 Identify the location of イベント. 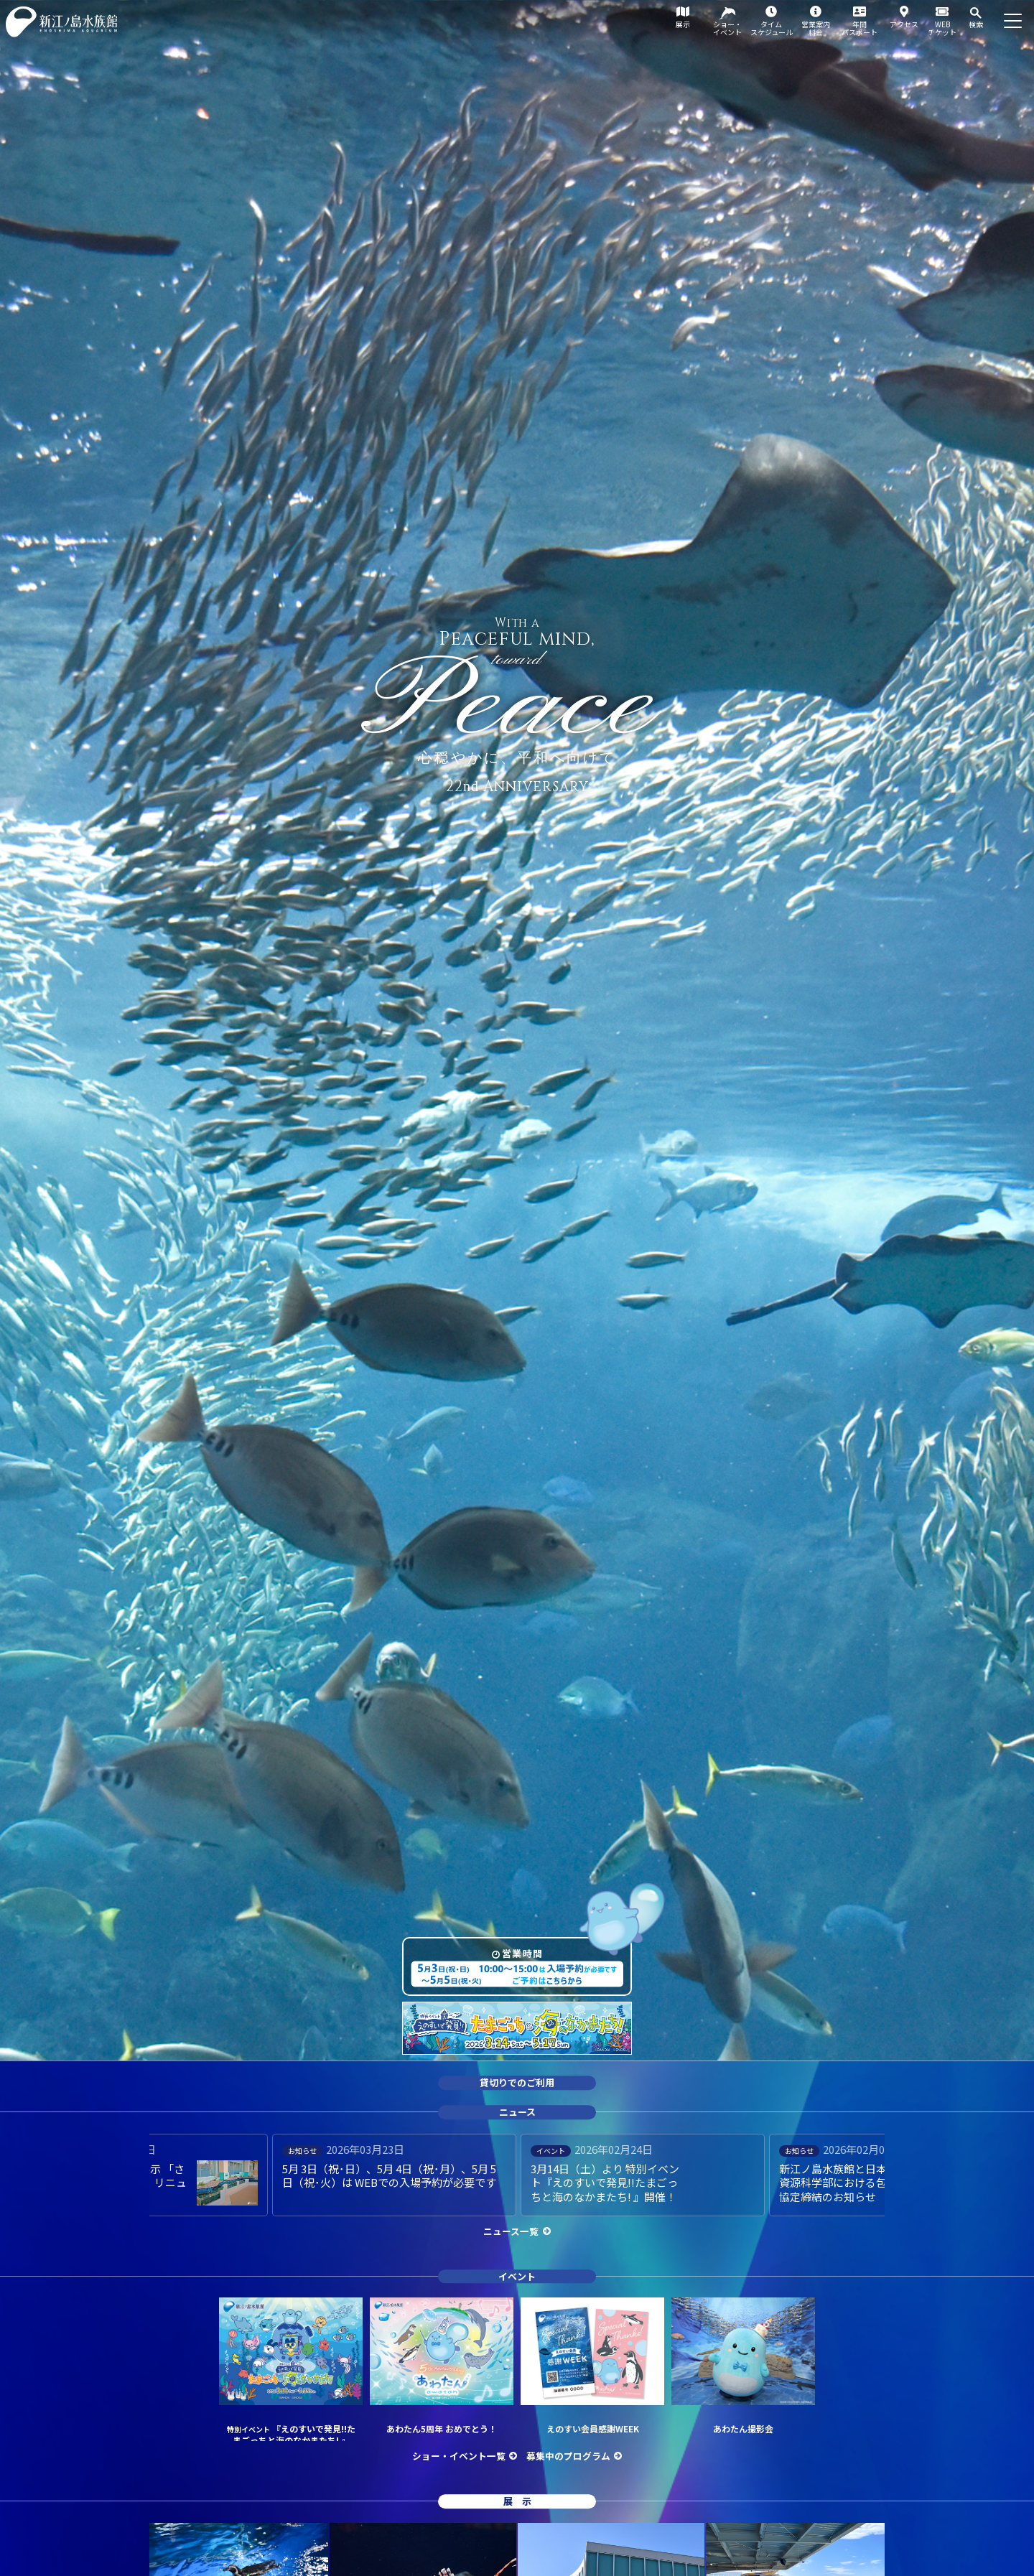
(517, 2276).